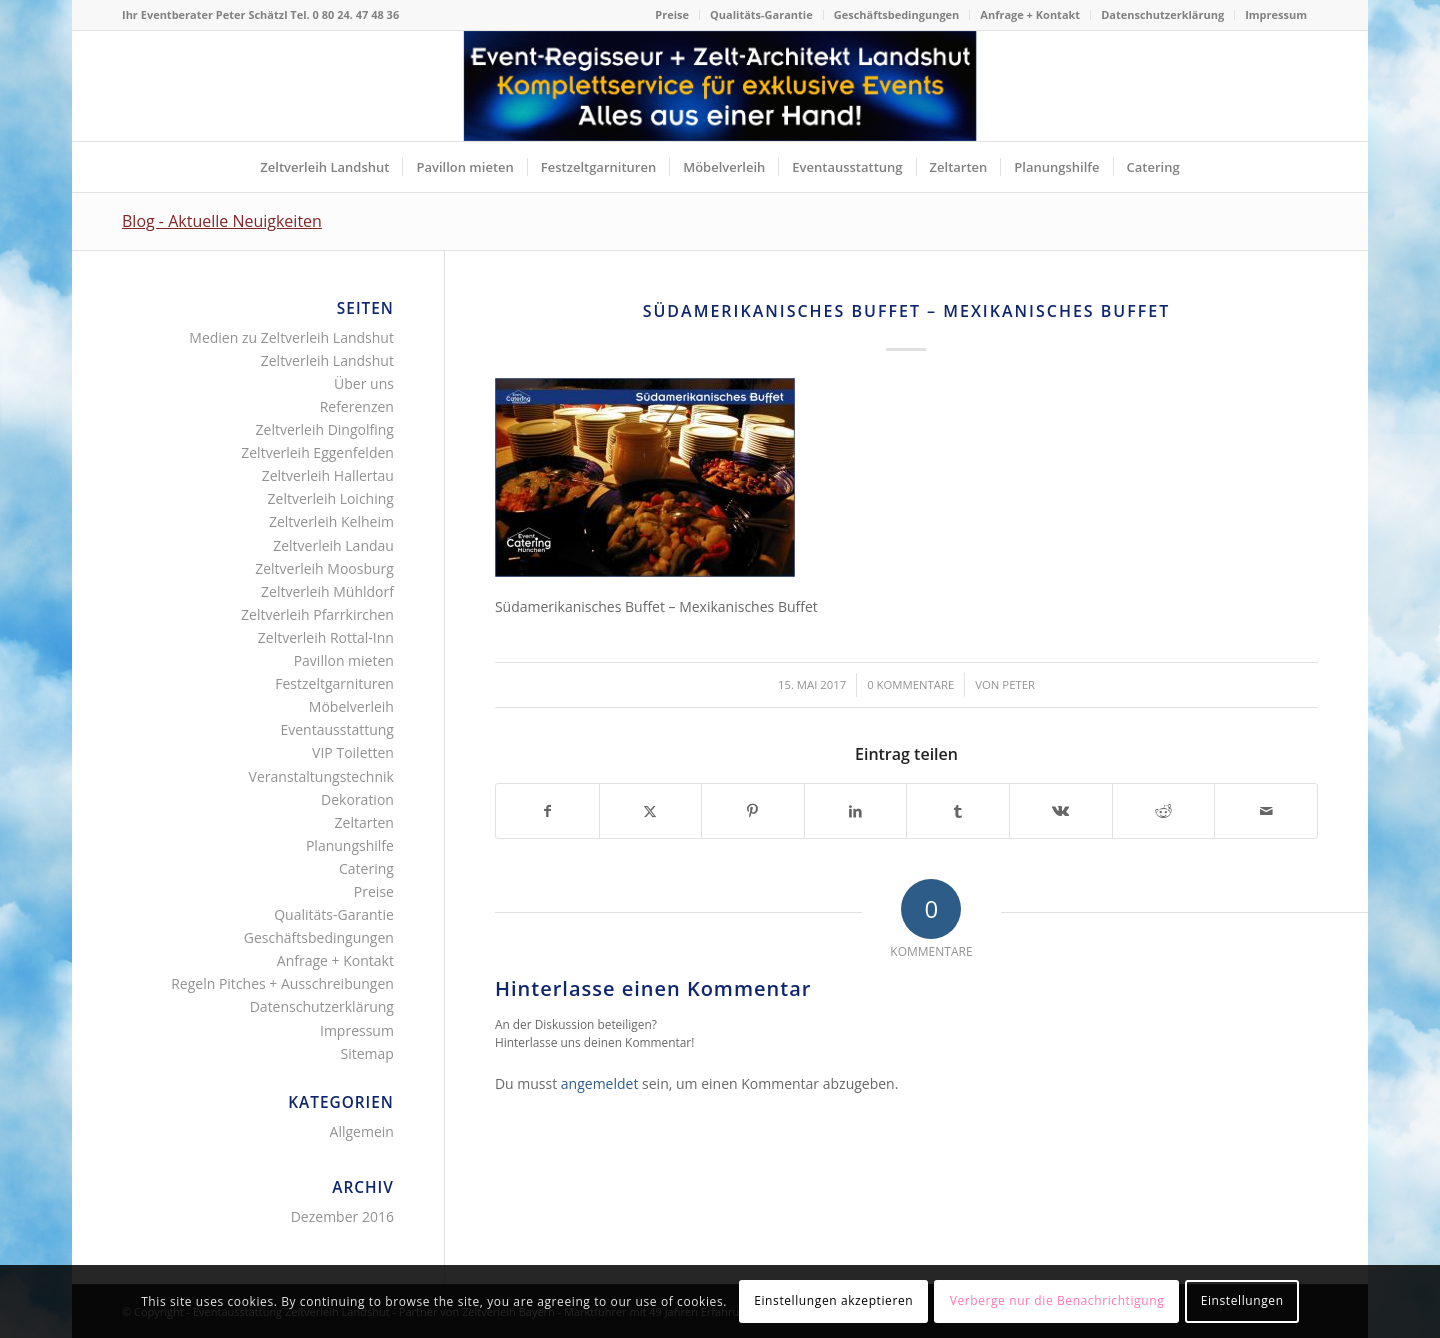  I want to click on Catering, so click(366, 868).